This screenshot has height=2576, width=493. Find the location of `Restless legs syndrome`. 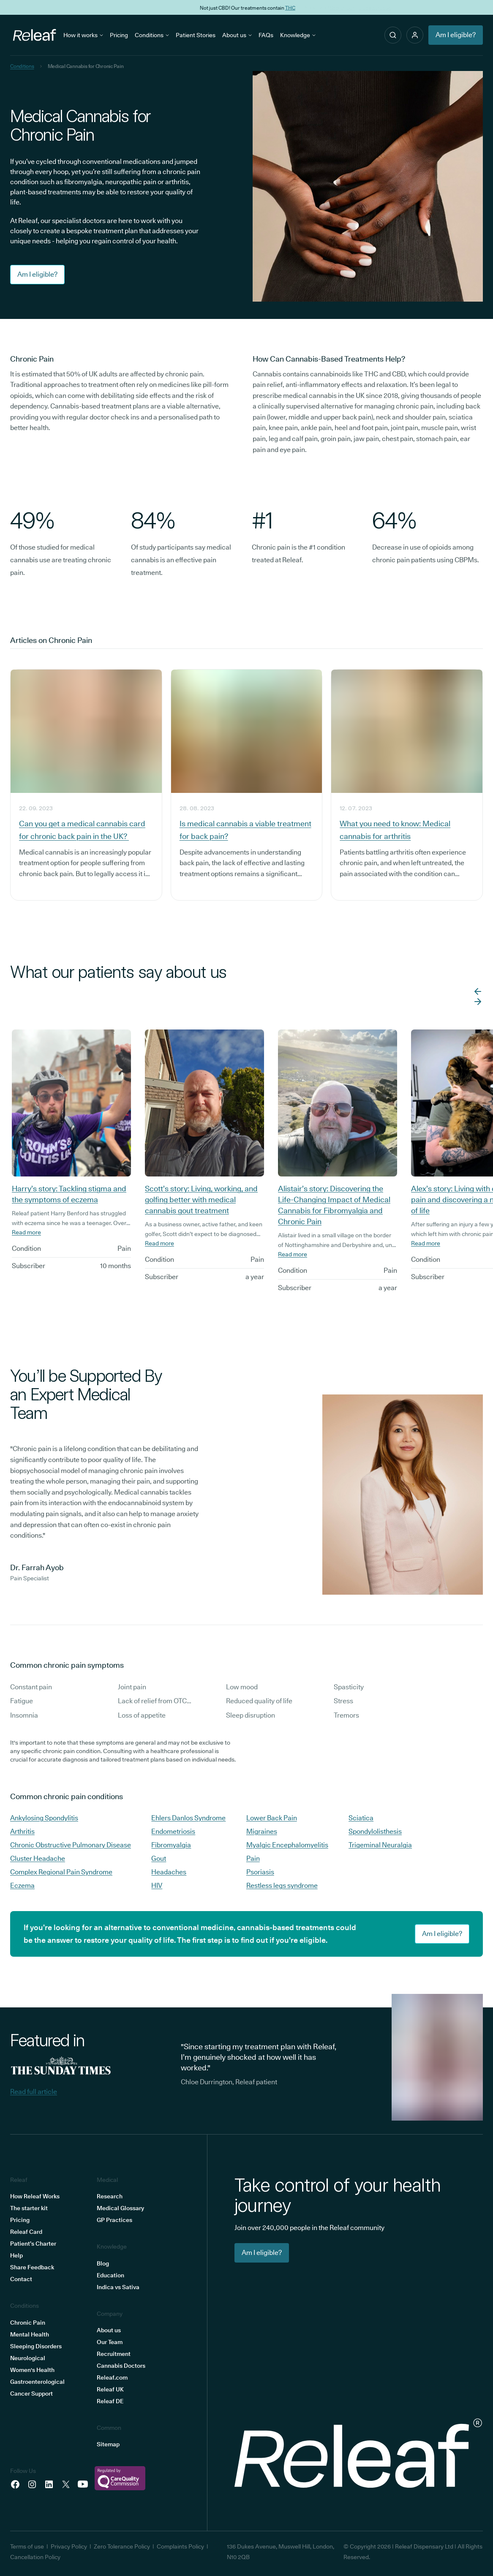

Restless legs syndrome is located at coordinates (282, 1886).